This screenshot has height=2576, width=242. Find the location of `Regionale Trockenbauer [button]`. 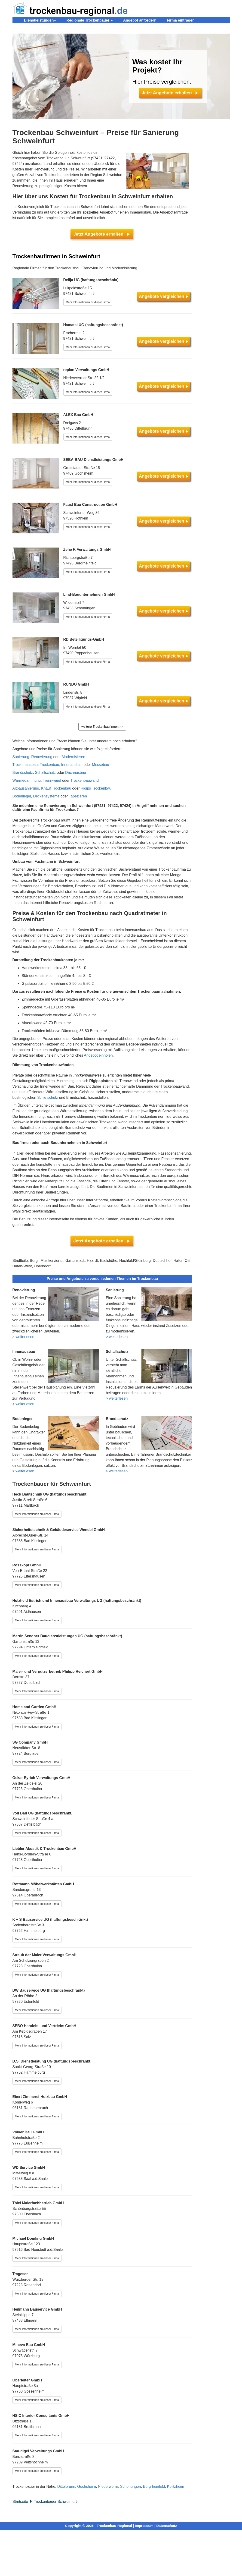

Regionale Trockenbauer [button] is located at coordinates (89, 20).